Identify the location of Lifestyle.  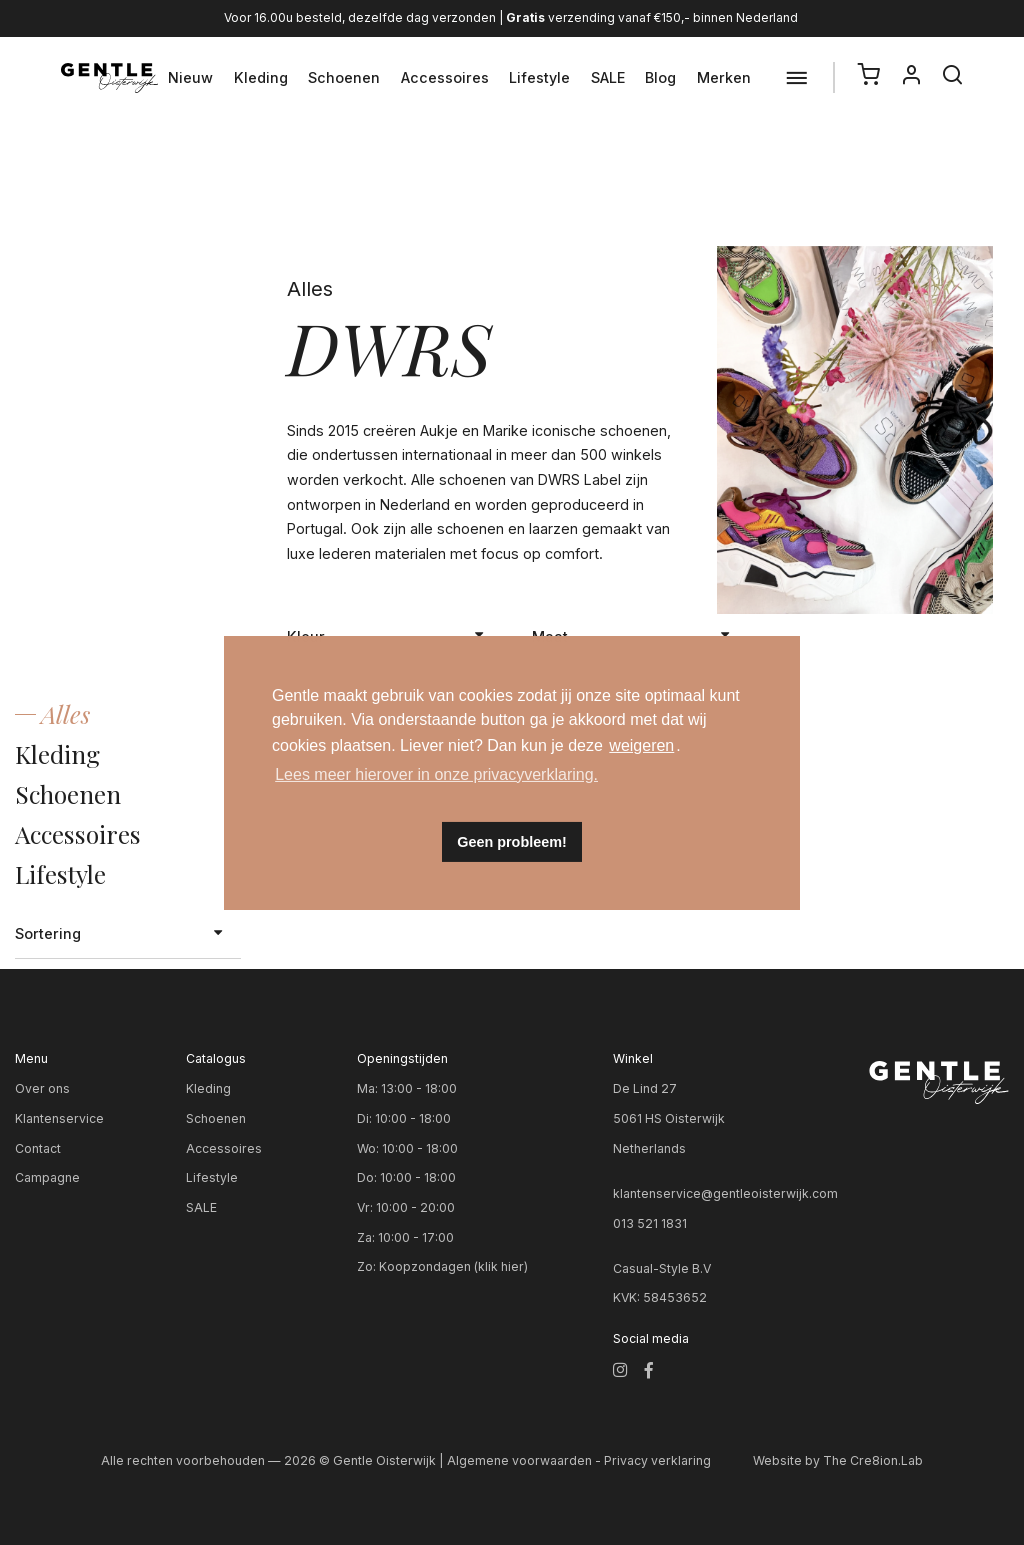
(539, 77).